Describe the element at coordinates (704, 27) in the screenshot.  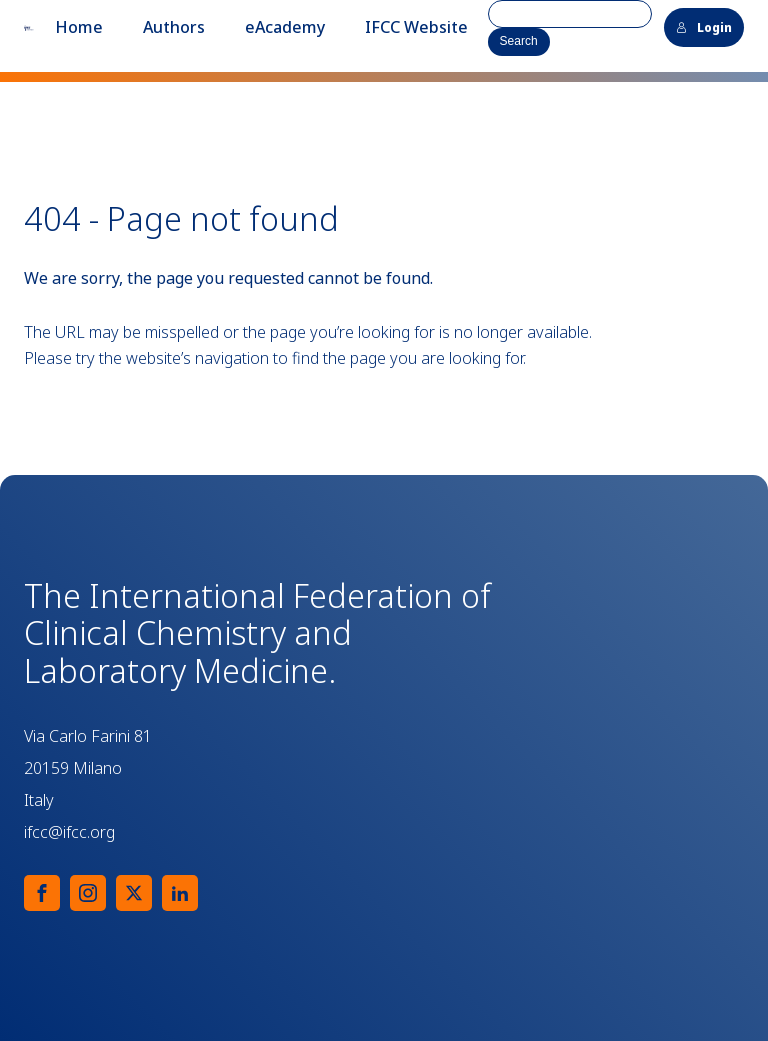
I see `Login` at that location.